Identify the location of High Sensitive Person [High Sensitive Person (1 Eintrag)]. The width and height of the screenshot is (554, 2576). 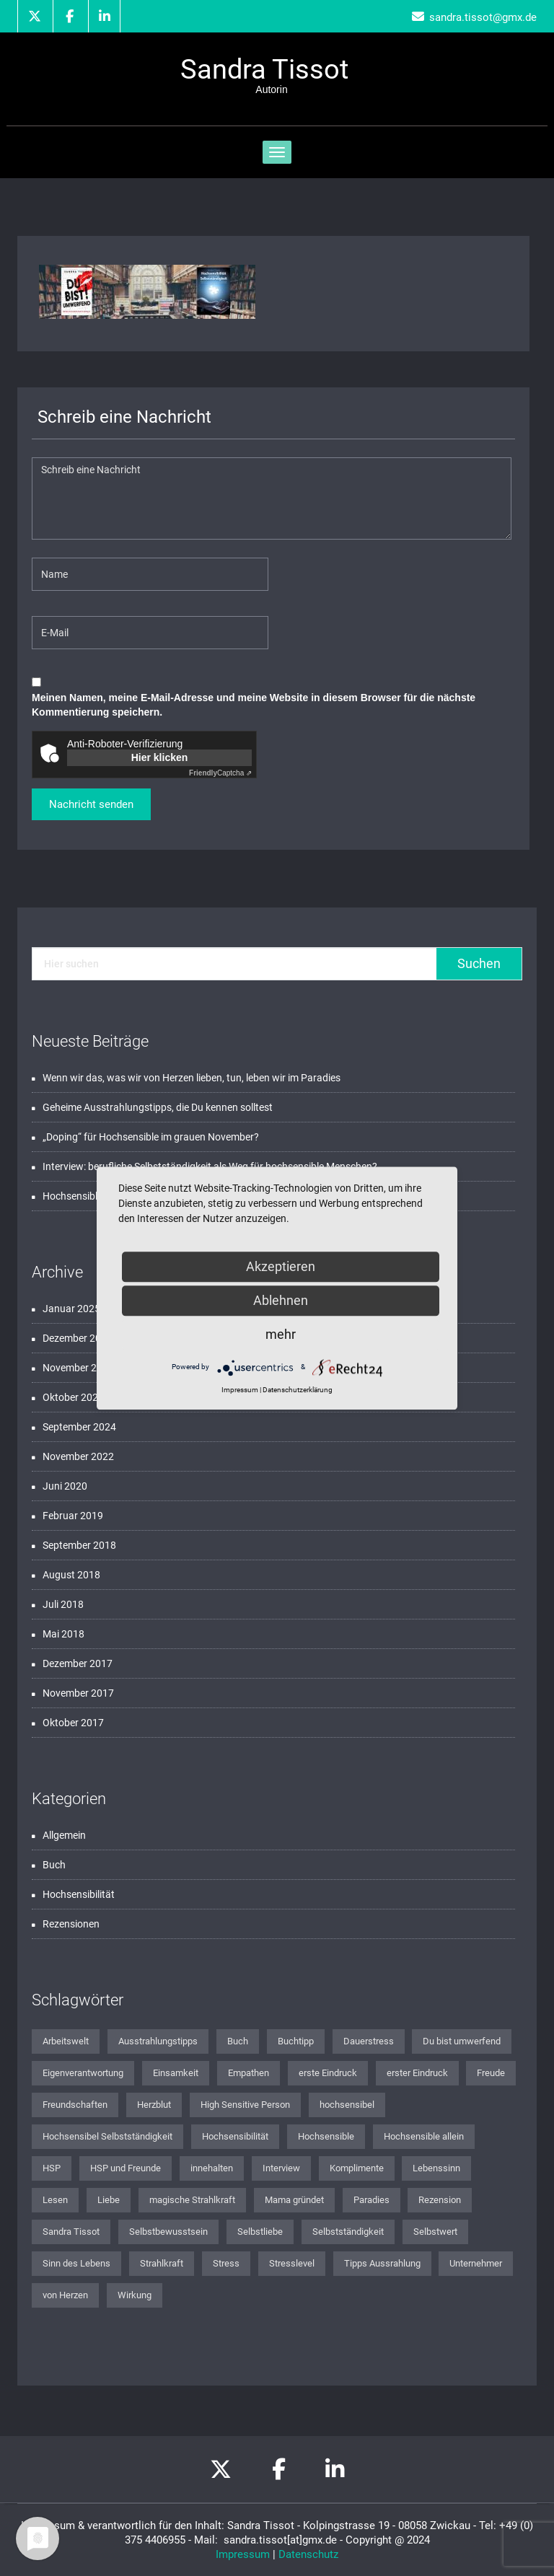
(245, 2104).